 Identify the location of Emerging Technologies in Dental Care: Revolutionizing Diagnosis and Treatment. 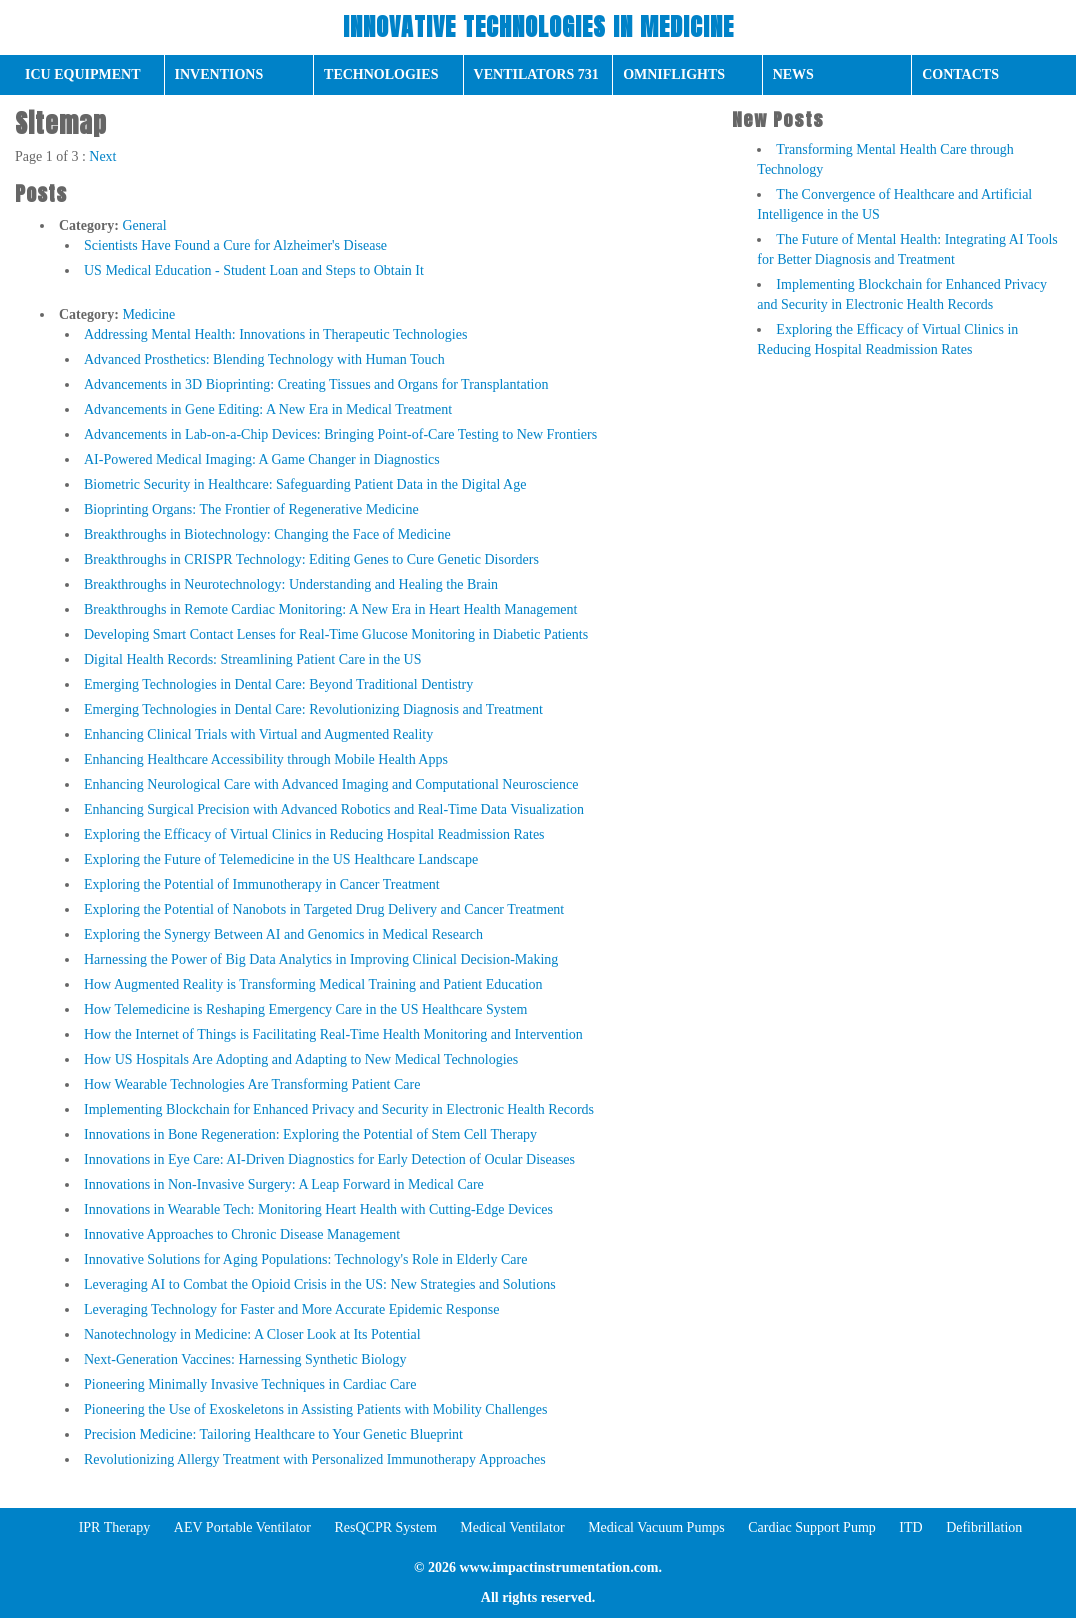
(313, 709).